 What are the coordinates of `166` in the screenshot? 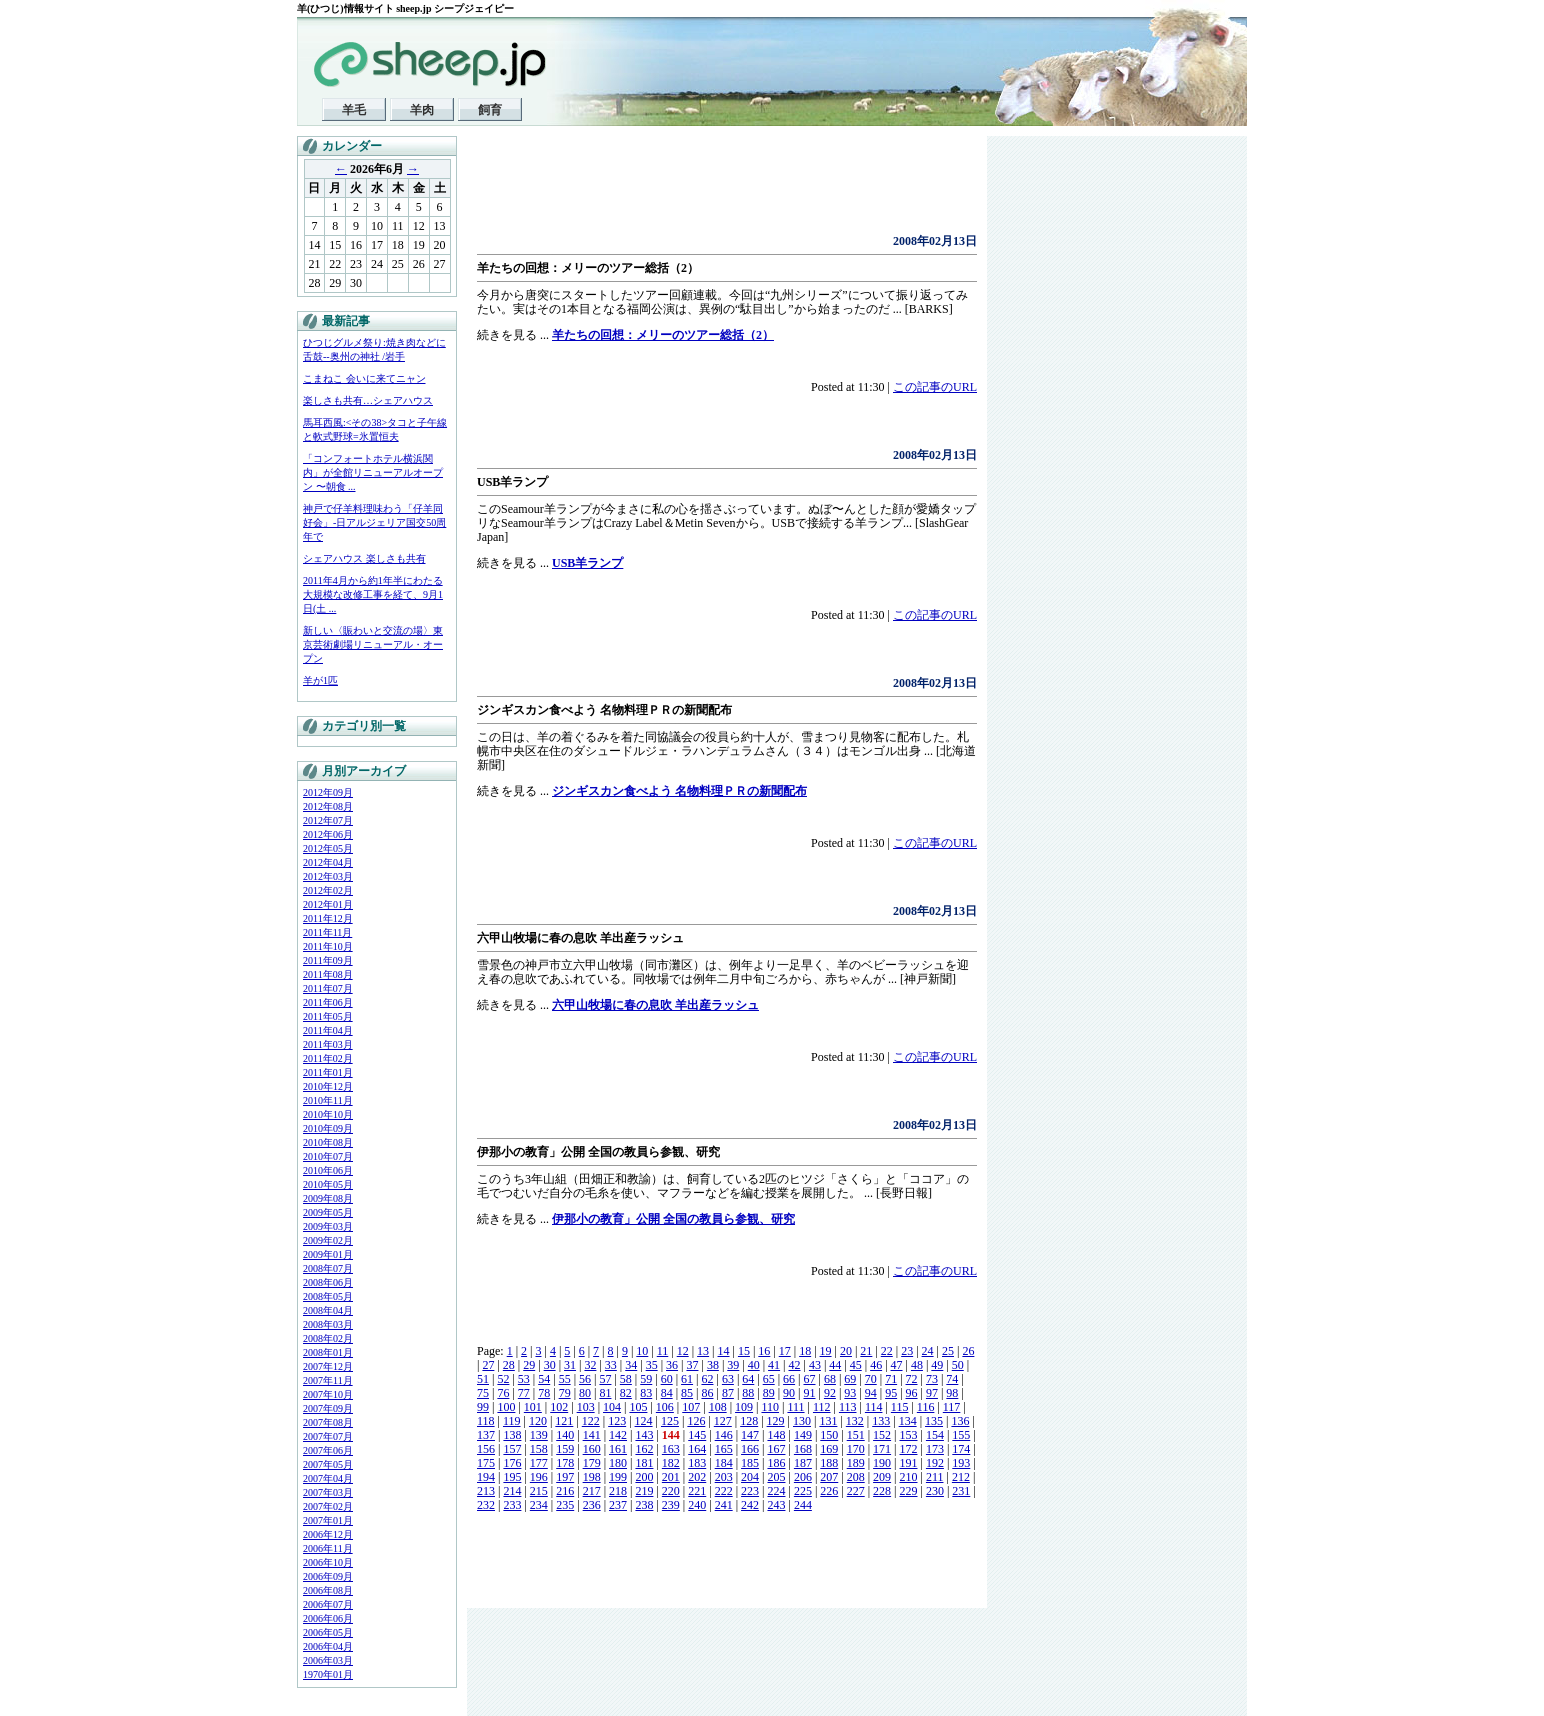 It's located at (750, 1449).